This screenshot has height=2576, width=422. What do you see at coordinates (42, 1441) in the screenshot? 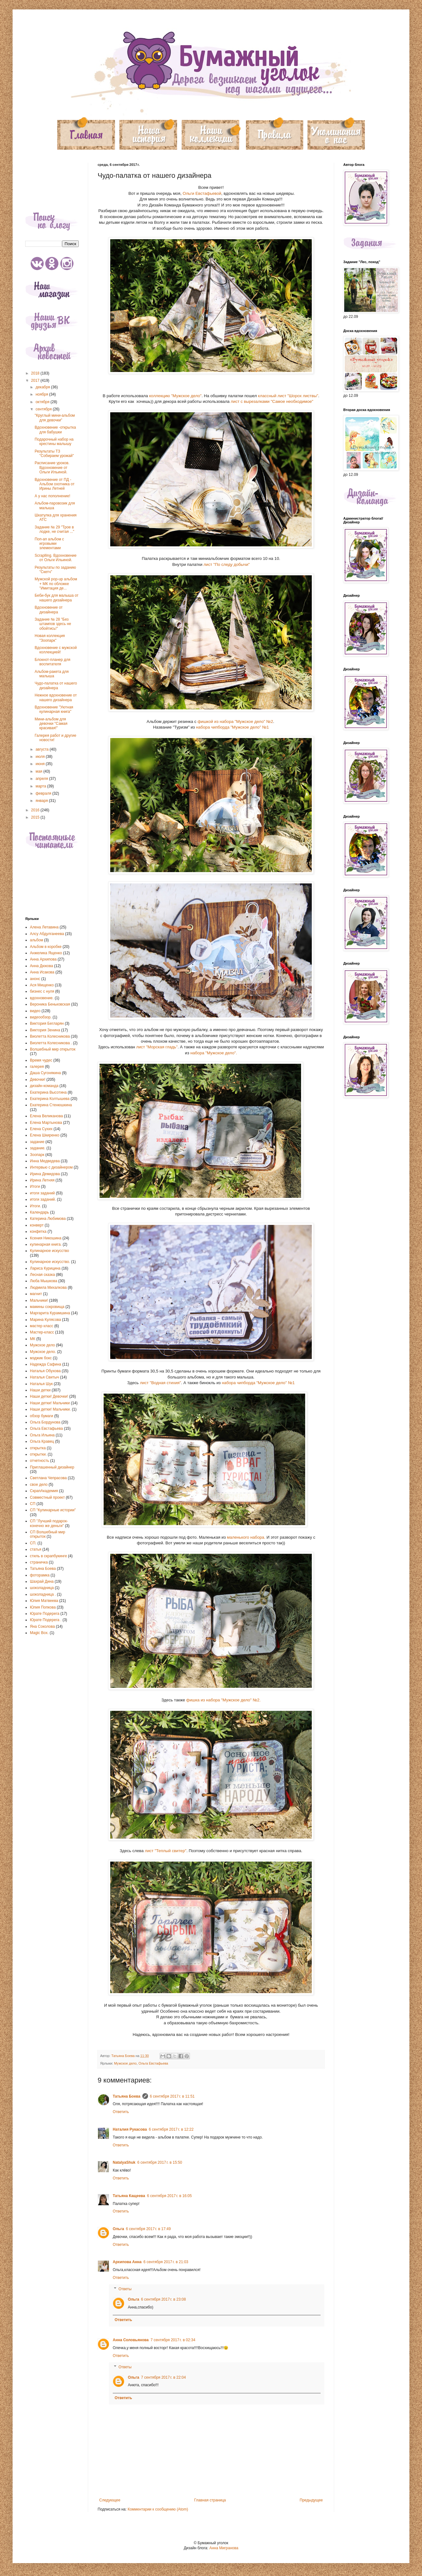
I see `Ольга Кравец` at bounding box center [42, 1441].